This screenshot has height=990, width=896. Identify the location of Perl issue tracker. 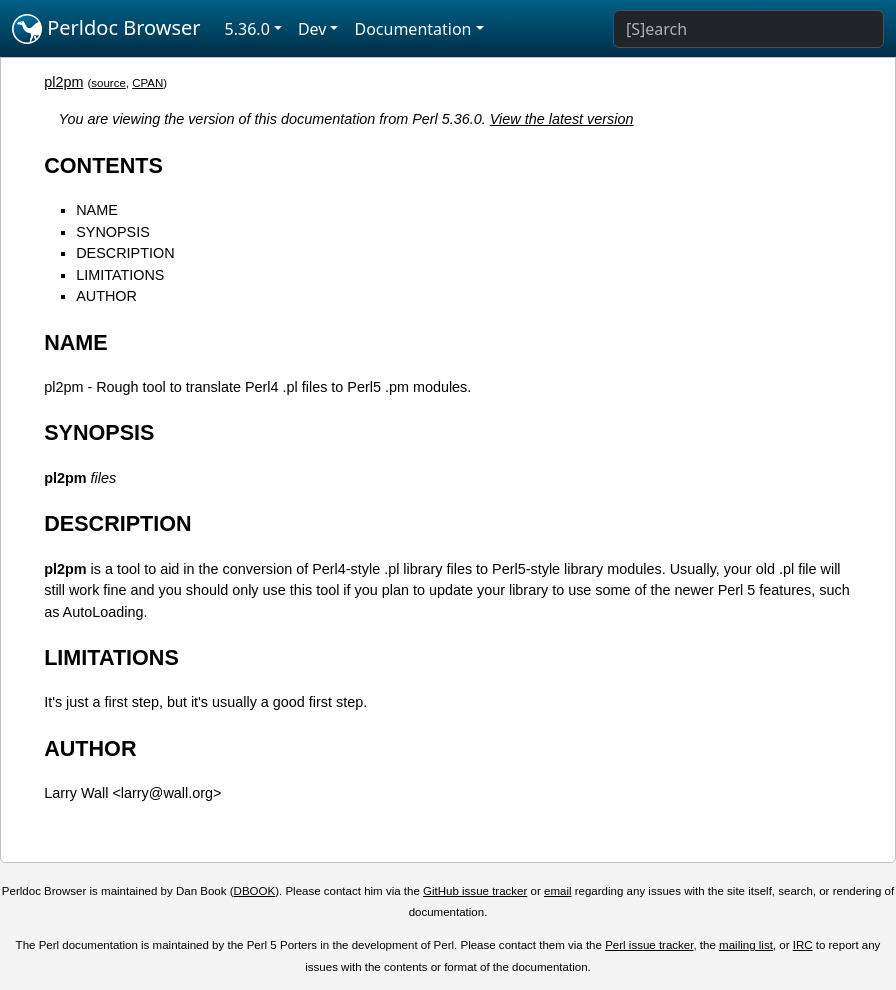
(649, 945).